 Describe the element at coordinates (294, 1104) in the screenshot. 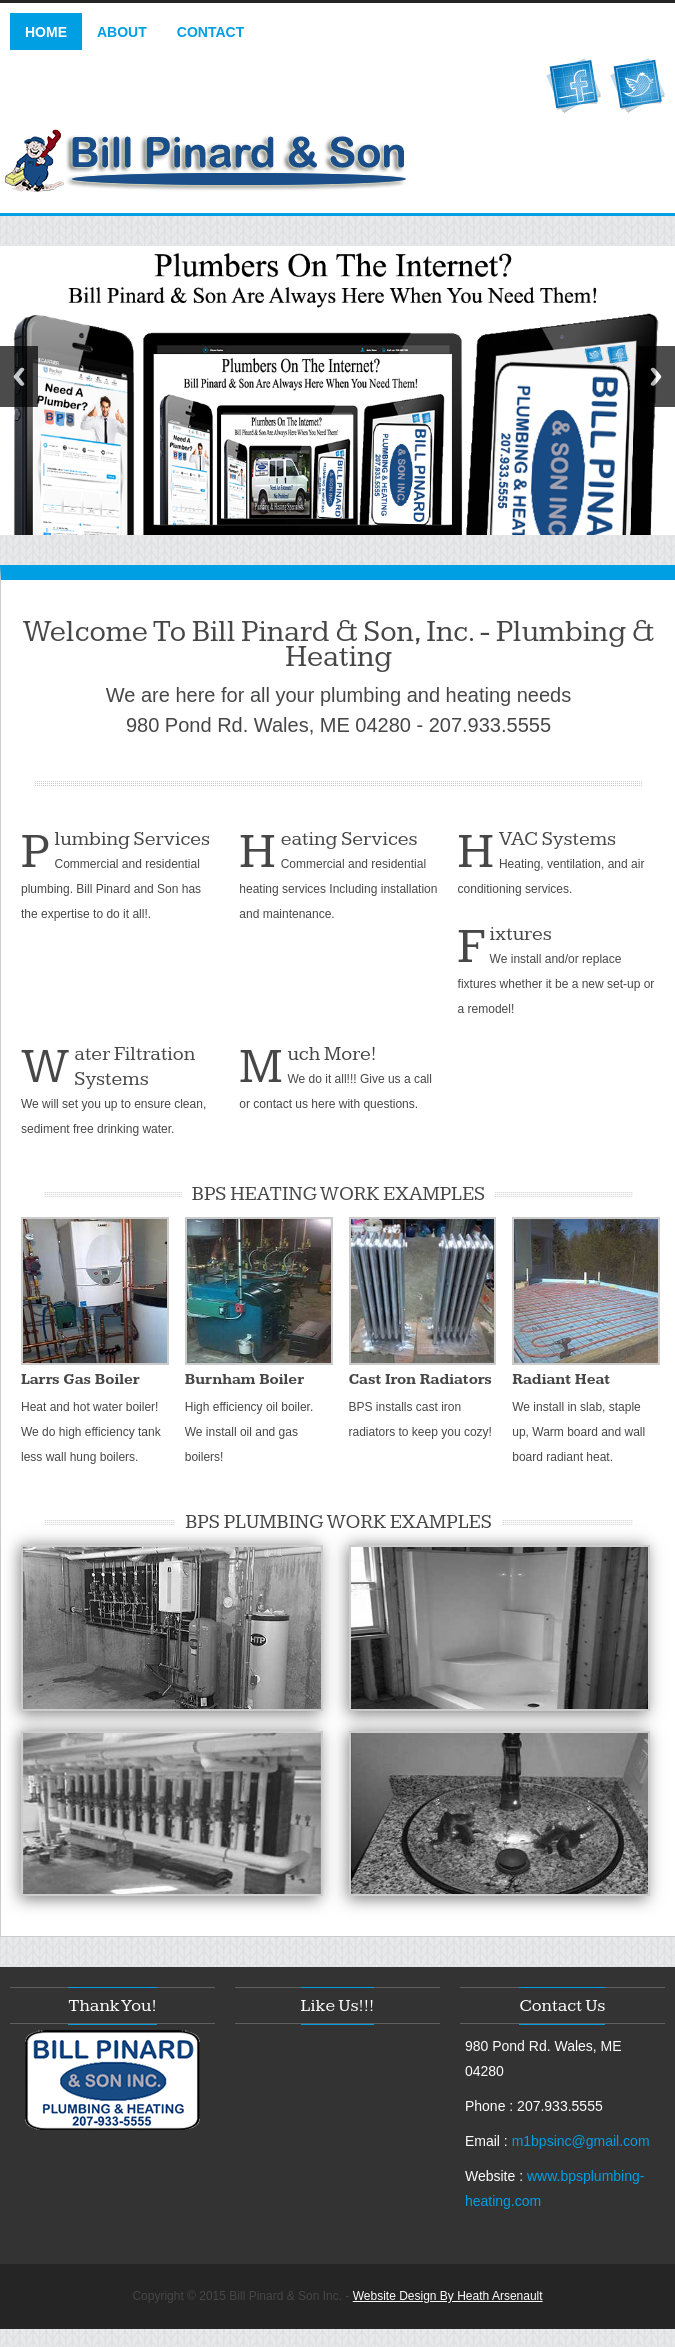

I see `contact us here` at that location.